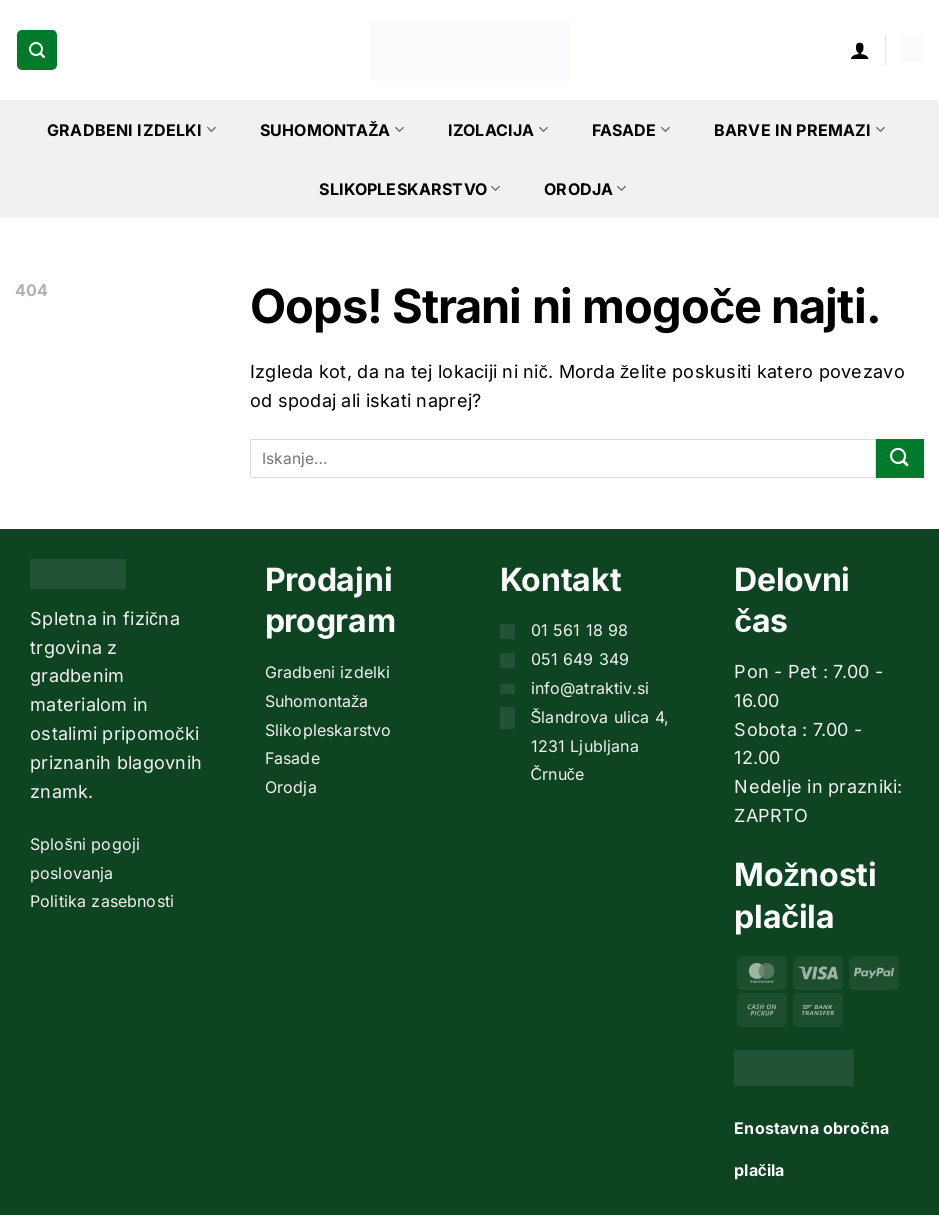  I want to click on Izolacija, so click(498, 130).